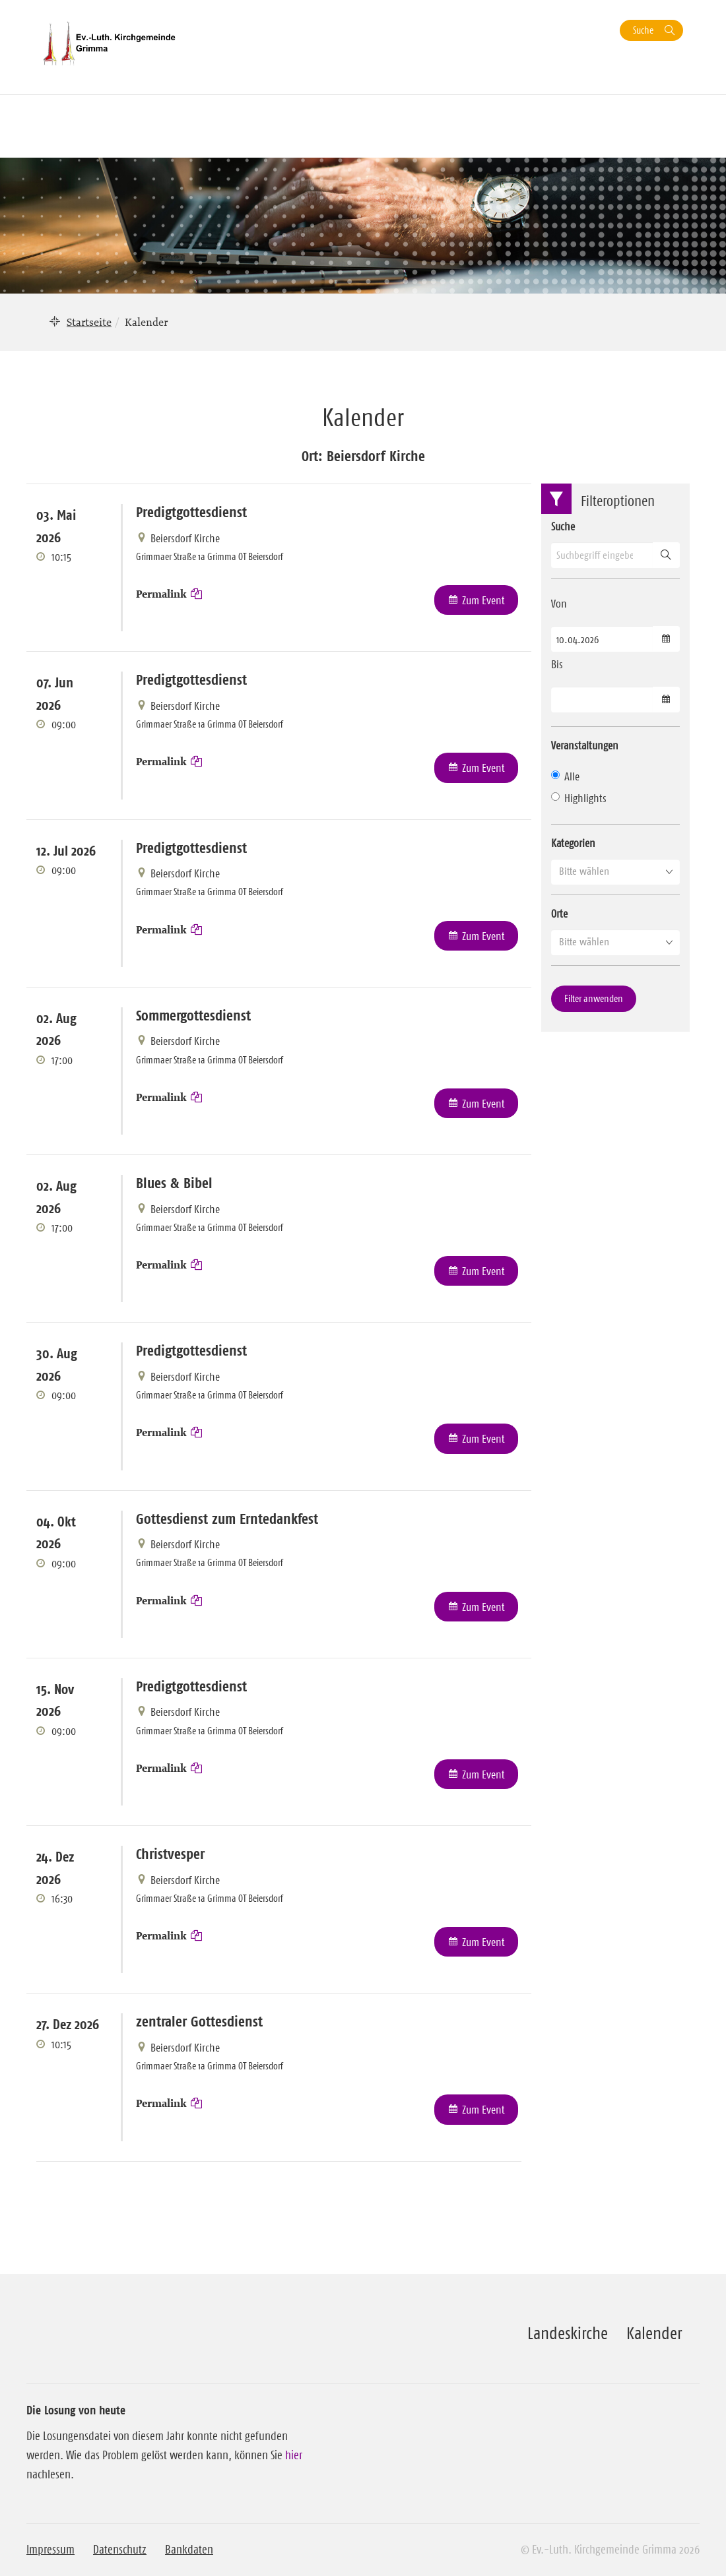  Describe the element at coordinates (557, 664) in the screenshot. I see `Bis` at that location.